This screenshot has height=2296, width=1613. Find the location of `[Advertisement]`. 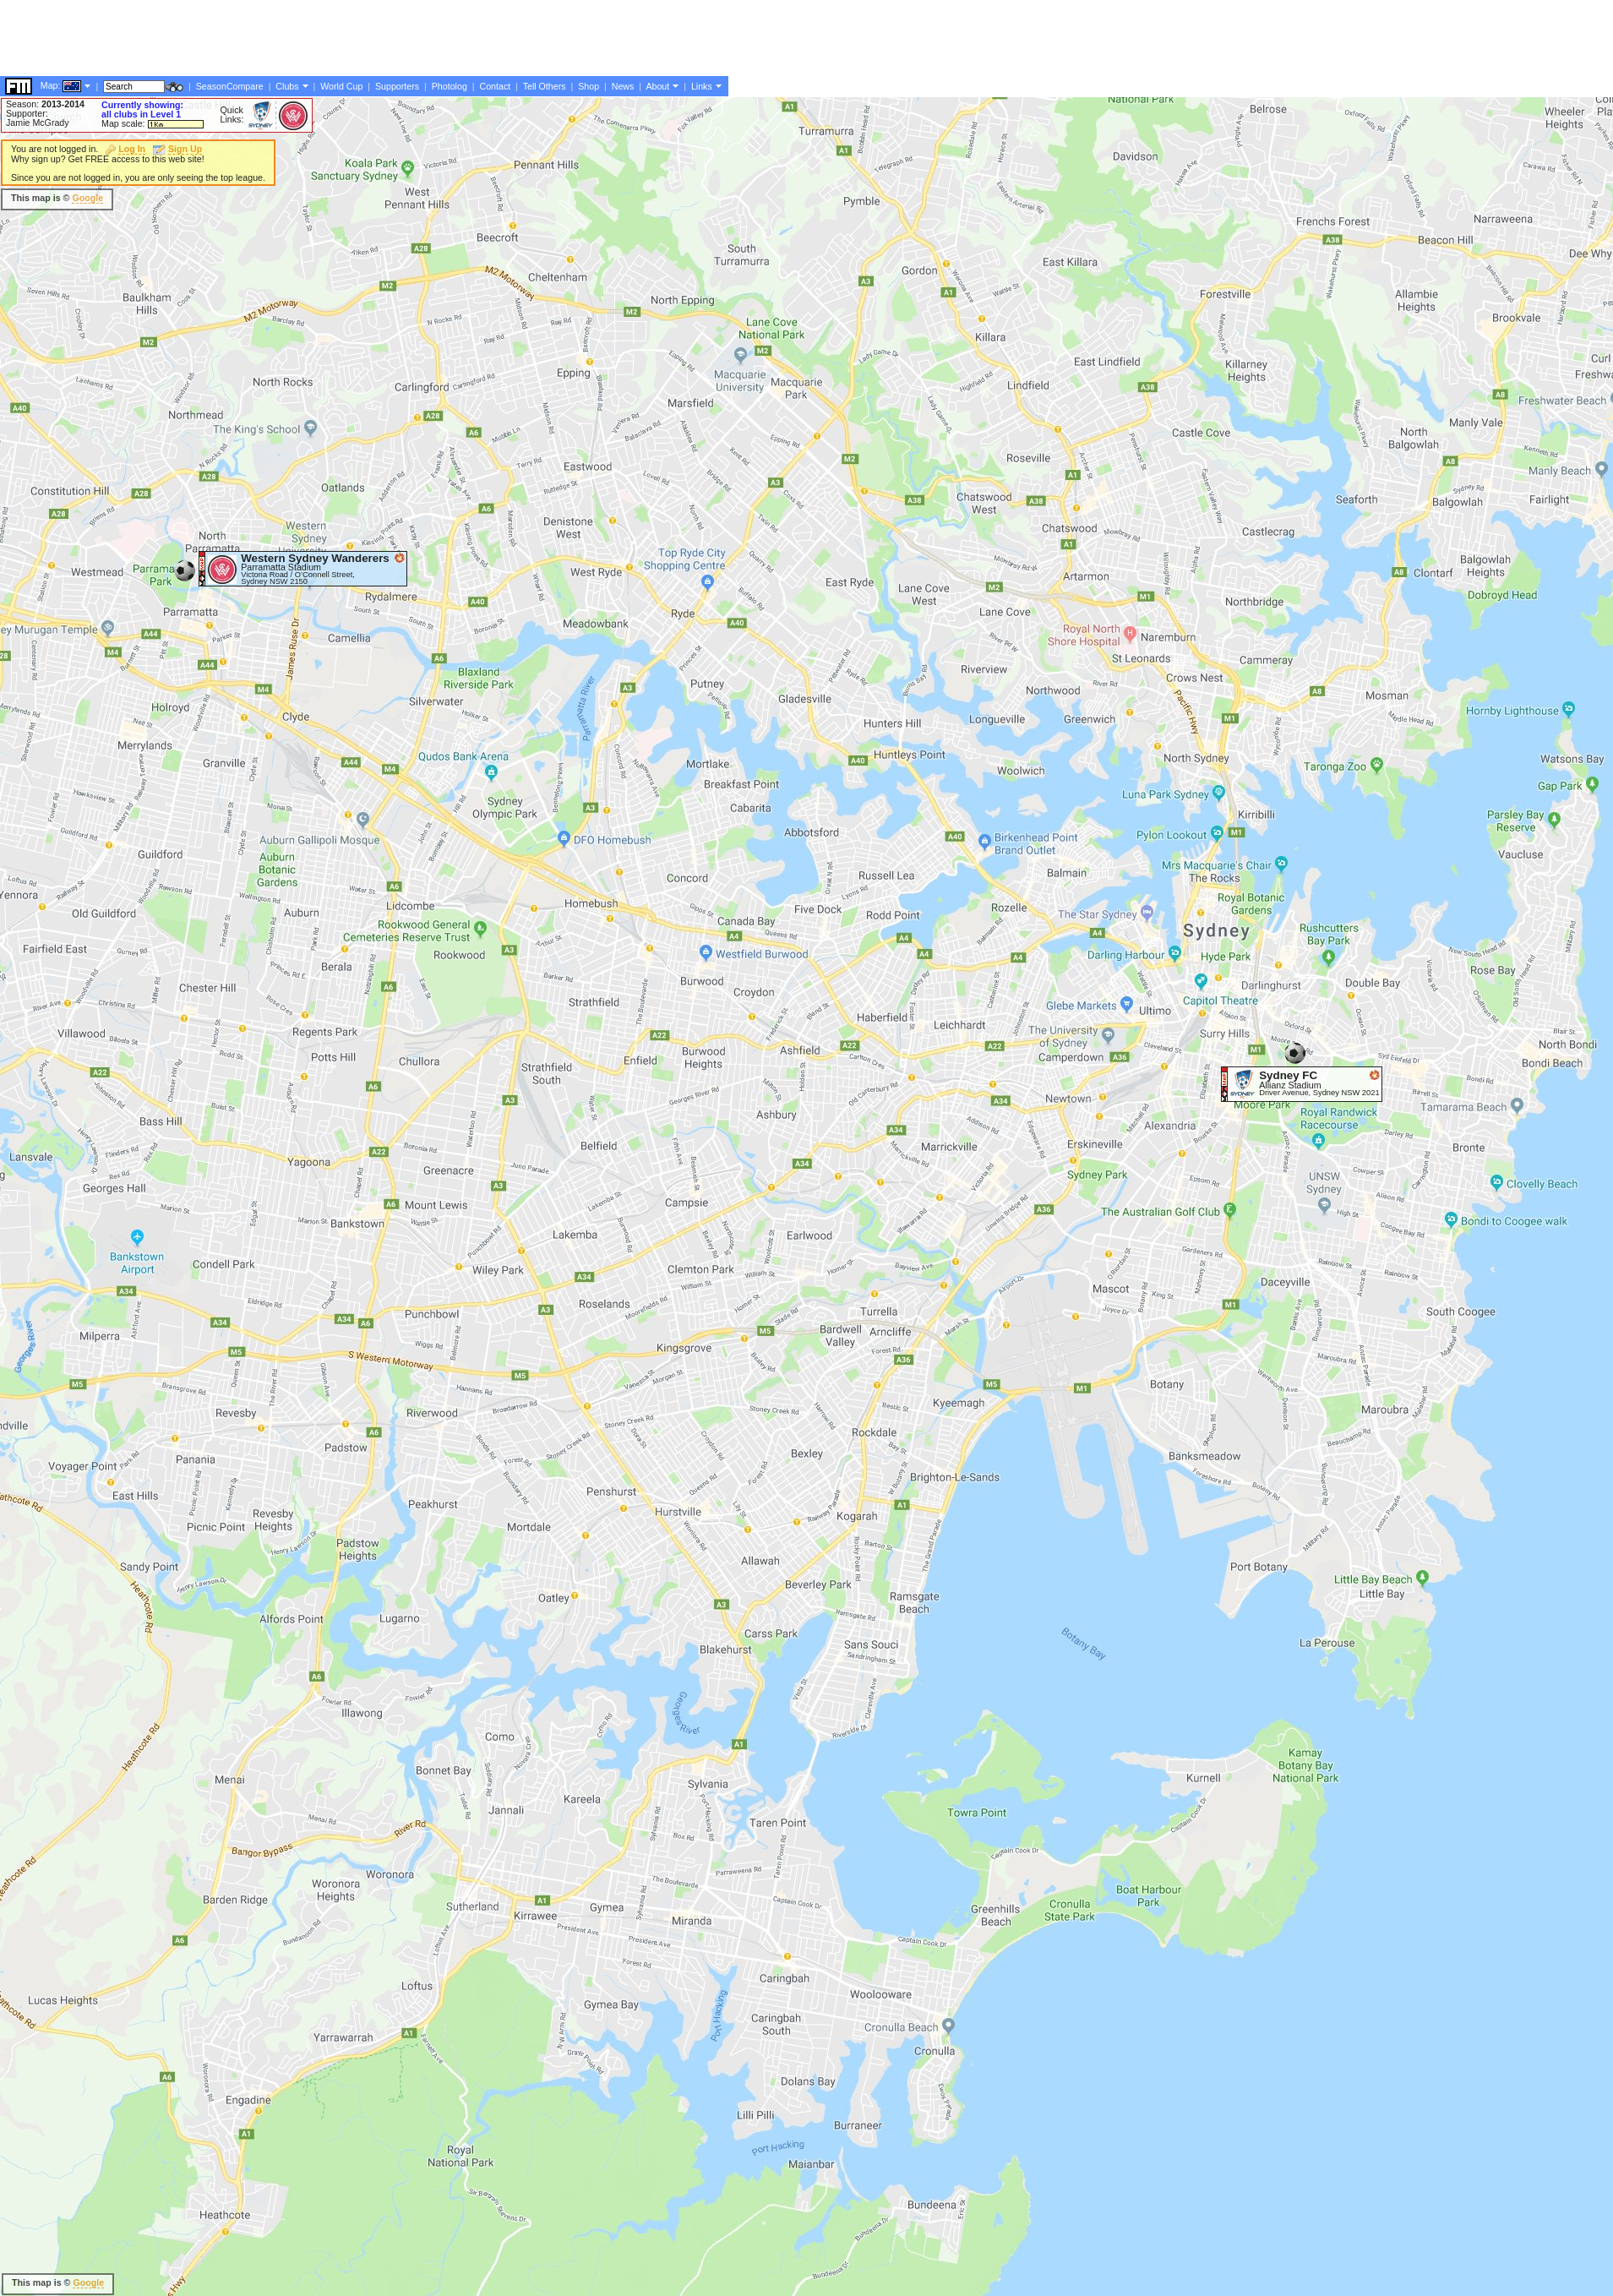

[Advertisement] is located at coordinates (307, 469).